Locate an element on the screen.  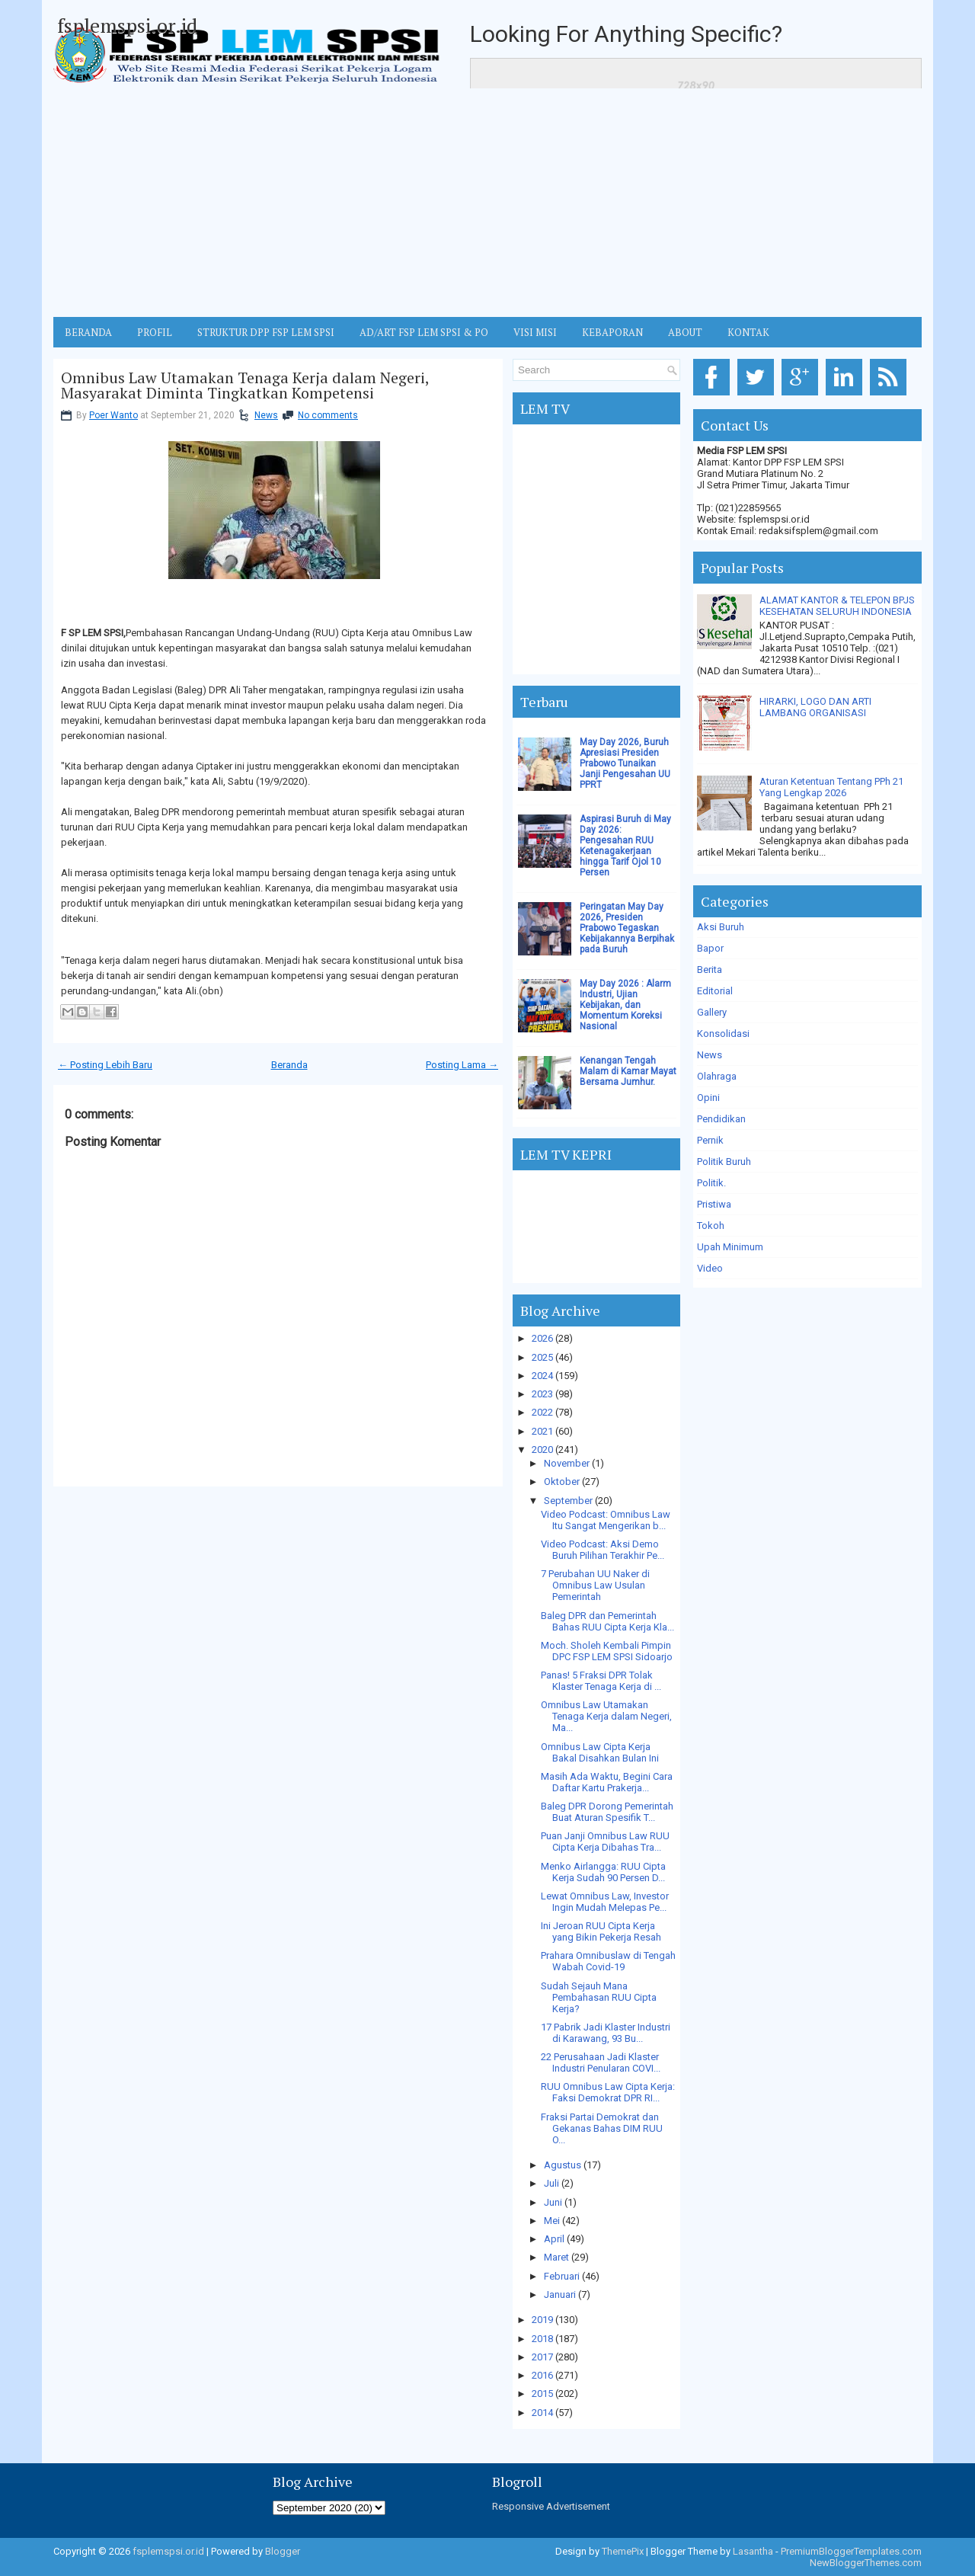
2018 is located at coordinates (542, 2338).